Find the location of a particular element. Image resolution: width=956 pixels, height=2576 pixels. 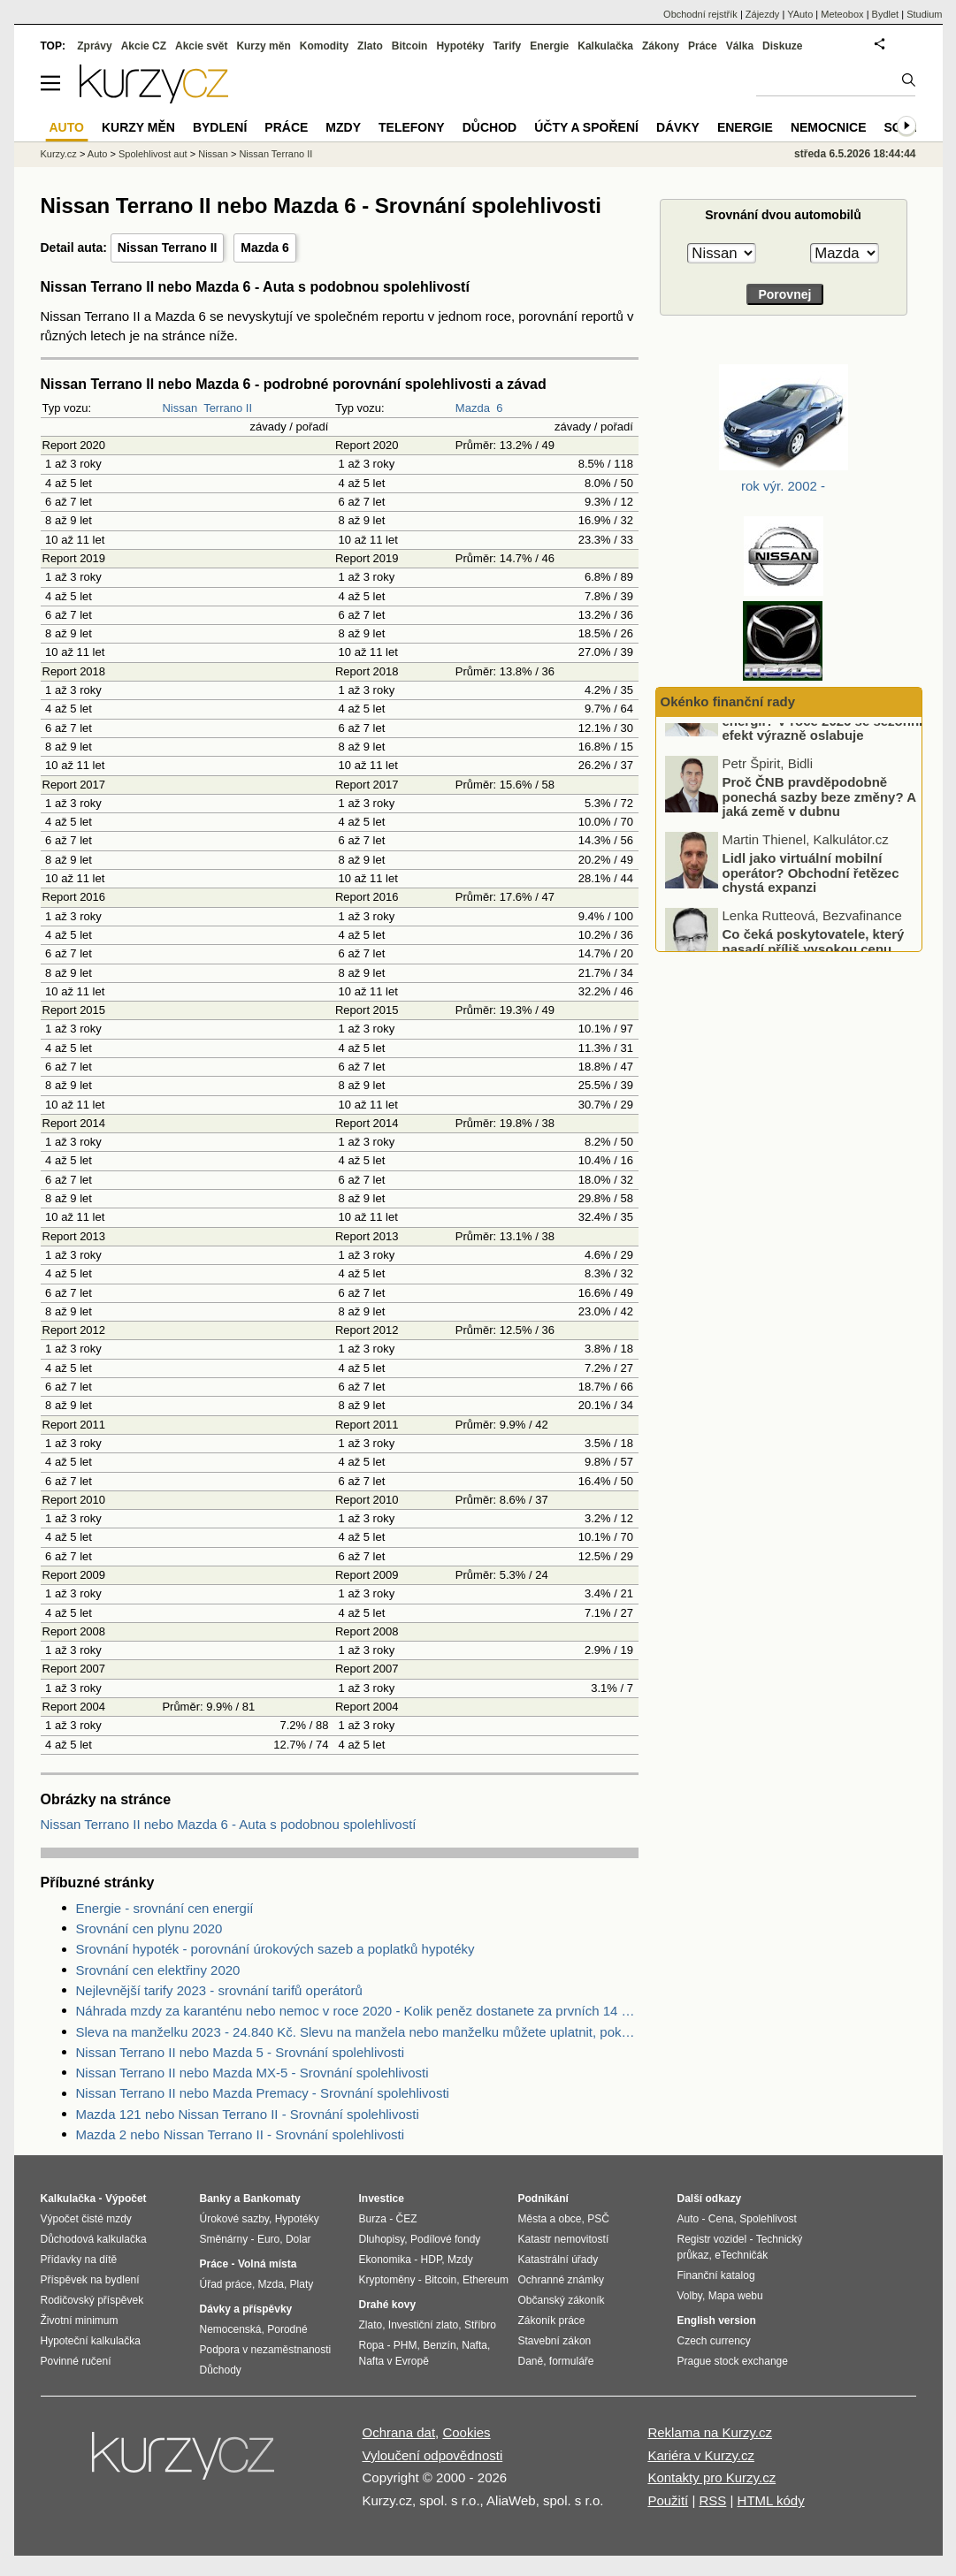

Kalkulačka is located at coordinates (605, 46).